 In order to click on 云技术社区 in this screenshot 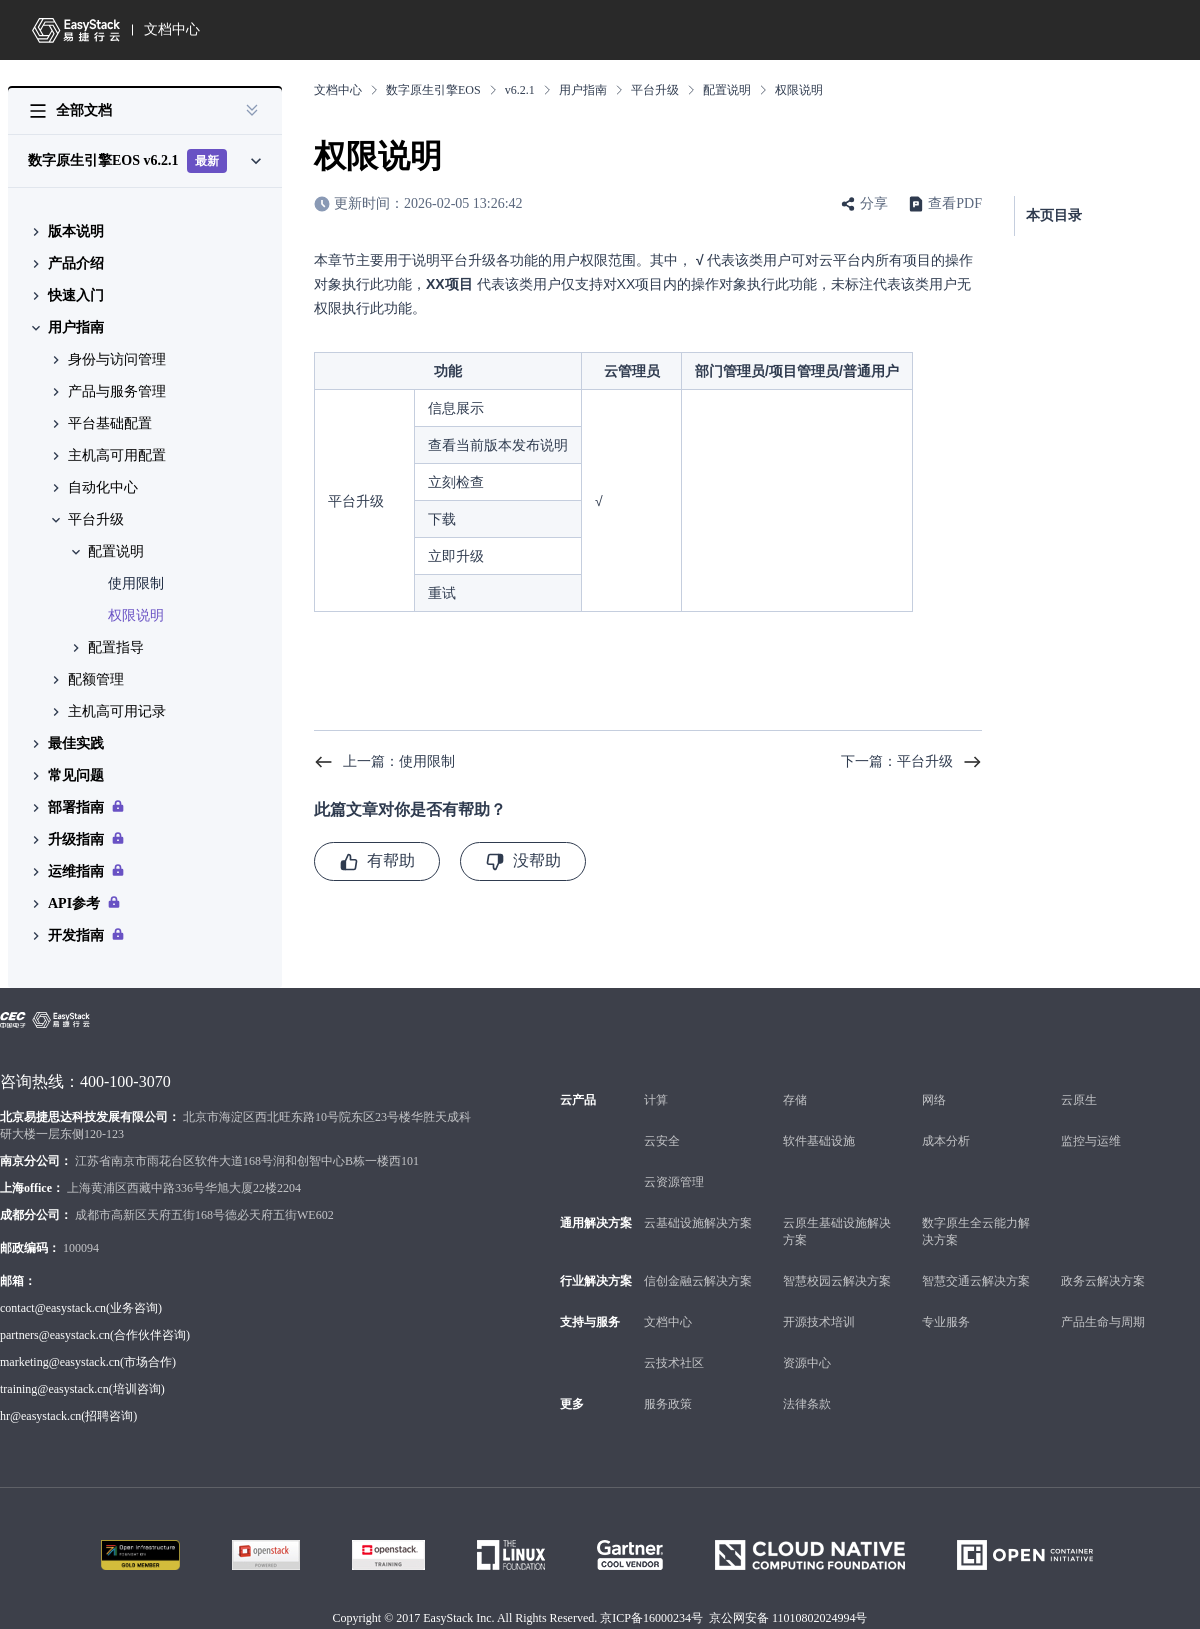, I will do `click(674, 1363)`.